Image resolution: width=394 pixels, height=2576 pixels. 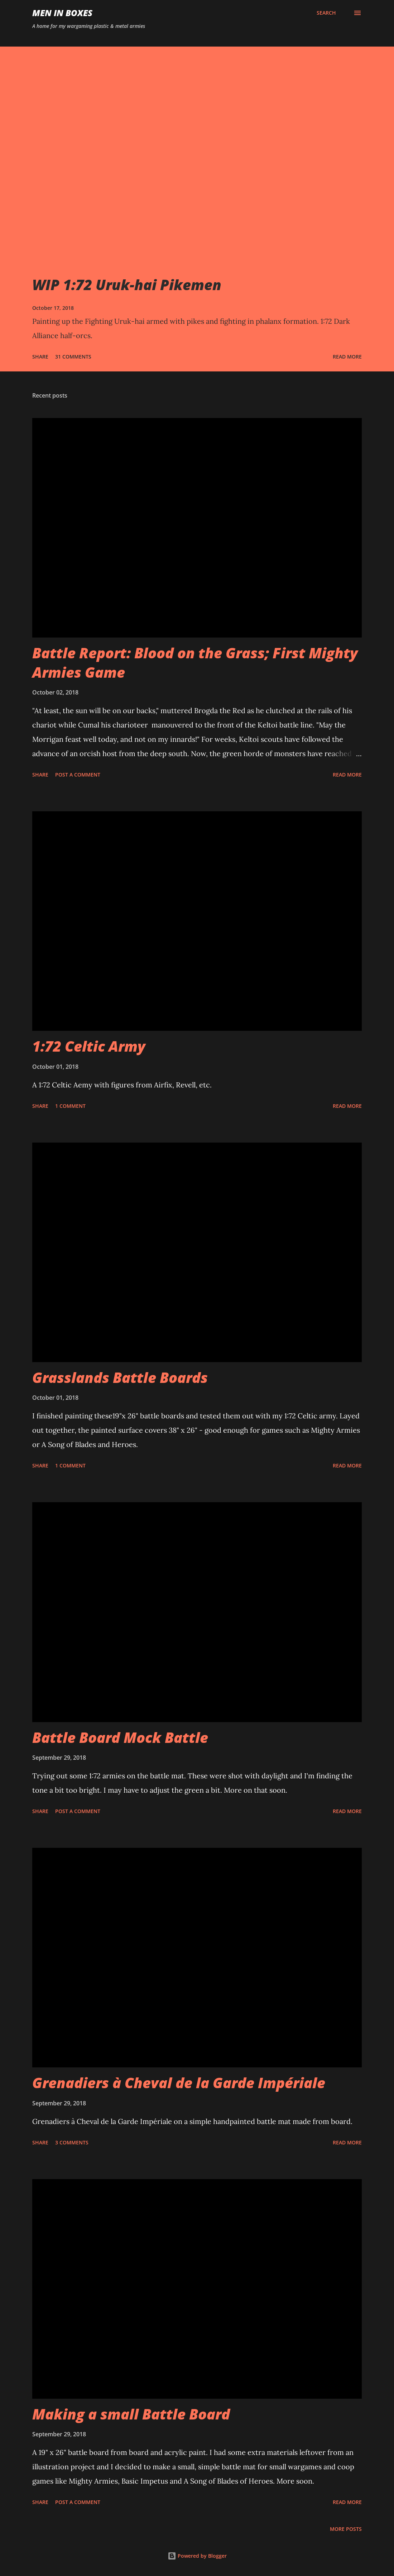 What do you see at coordinates (131, 2414) in the screenshot?
I see `Making a small Battle Board` at bounding box center [131, 2414].